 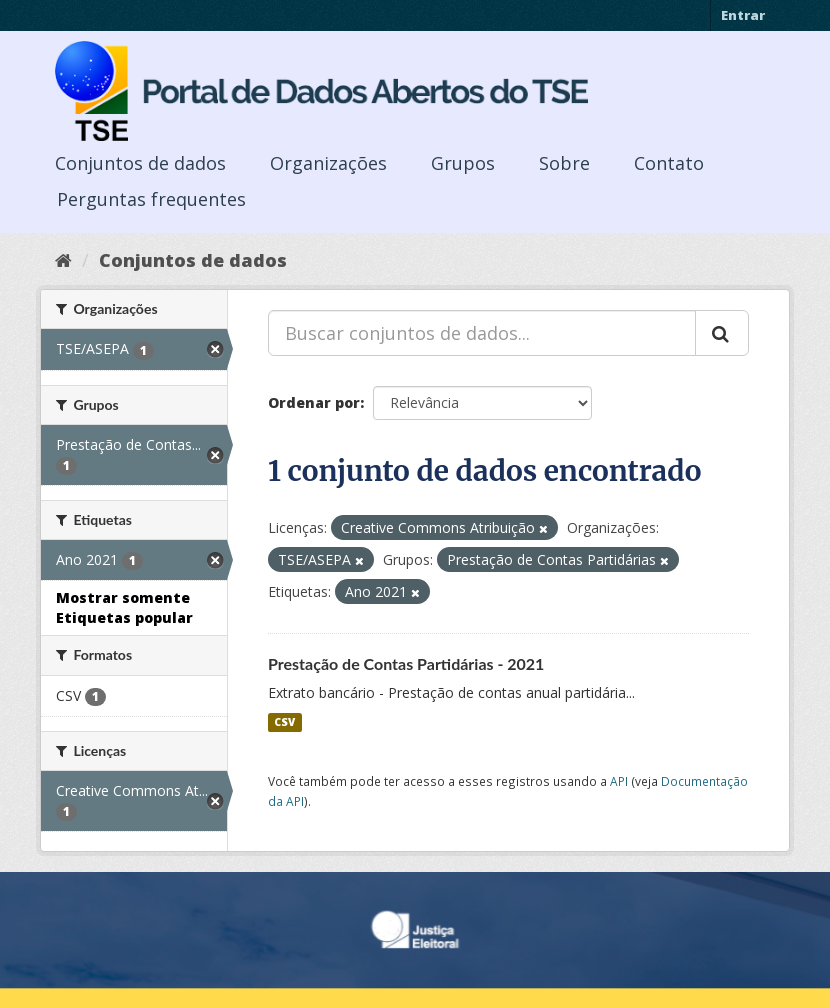 What do you see at coordinates (328, 163) in the screenshot?
I see `Organizações` at bounding box center [328, 163].